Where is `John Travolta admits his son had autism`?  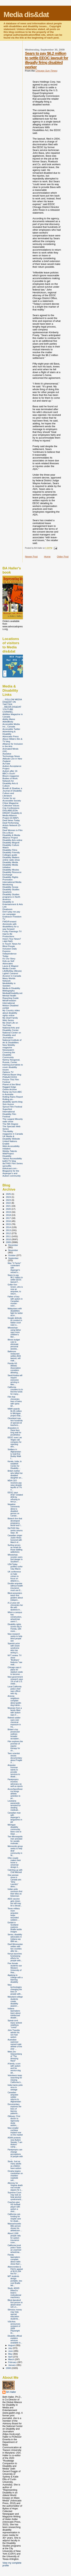
John Travolta admits his son had autism is located at coordinates (14, 2033).